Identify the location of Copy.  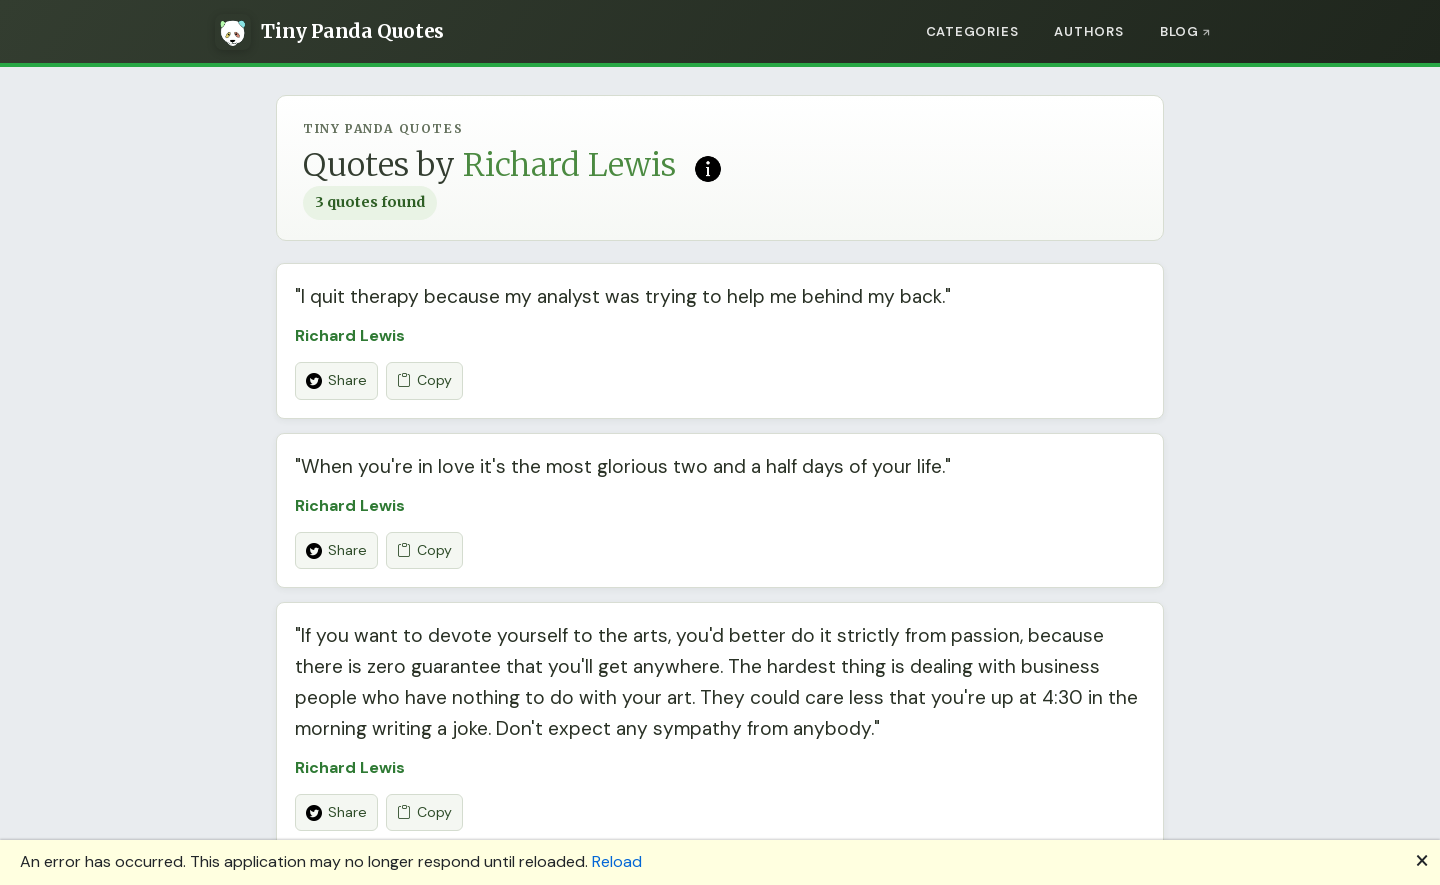
(424, 380).